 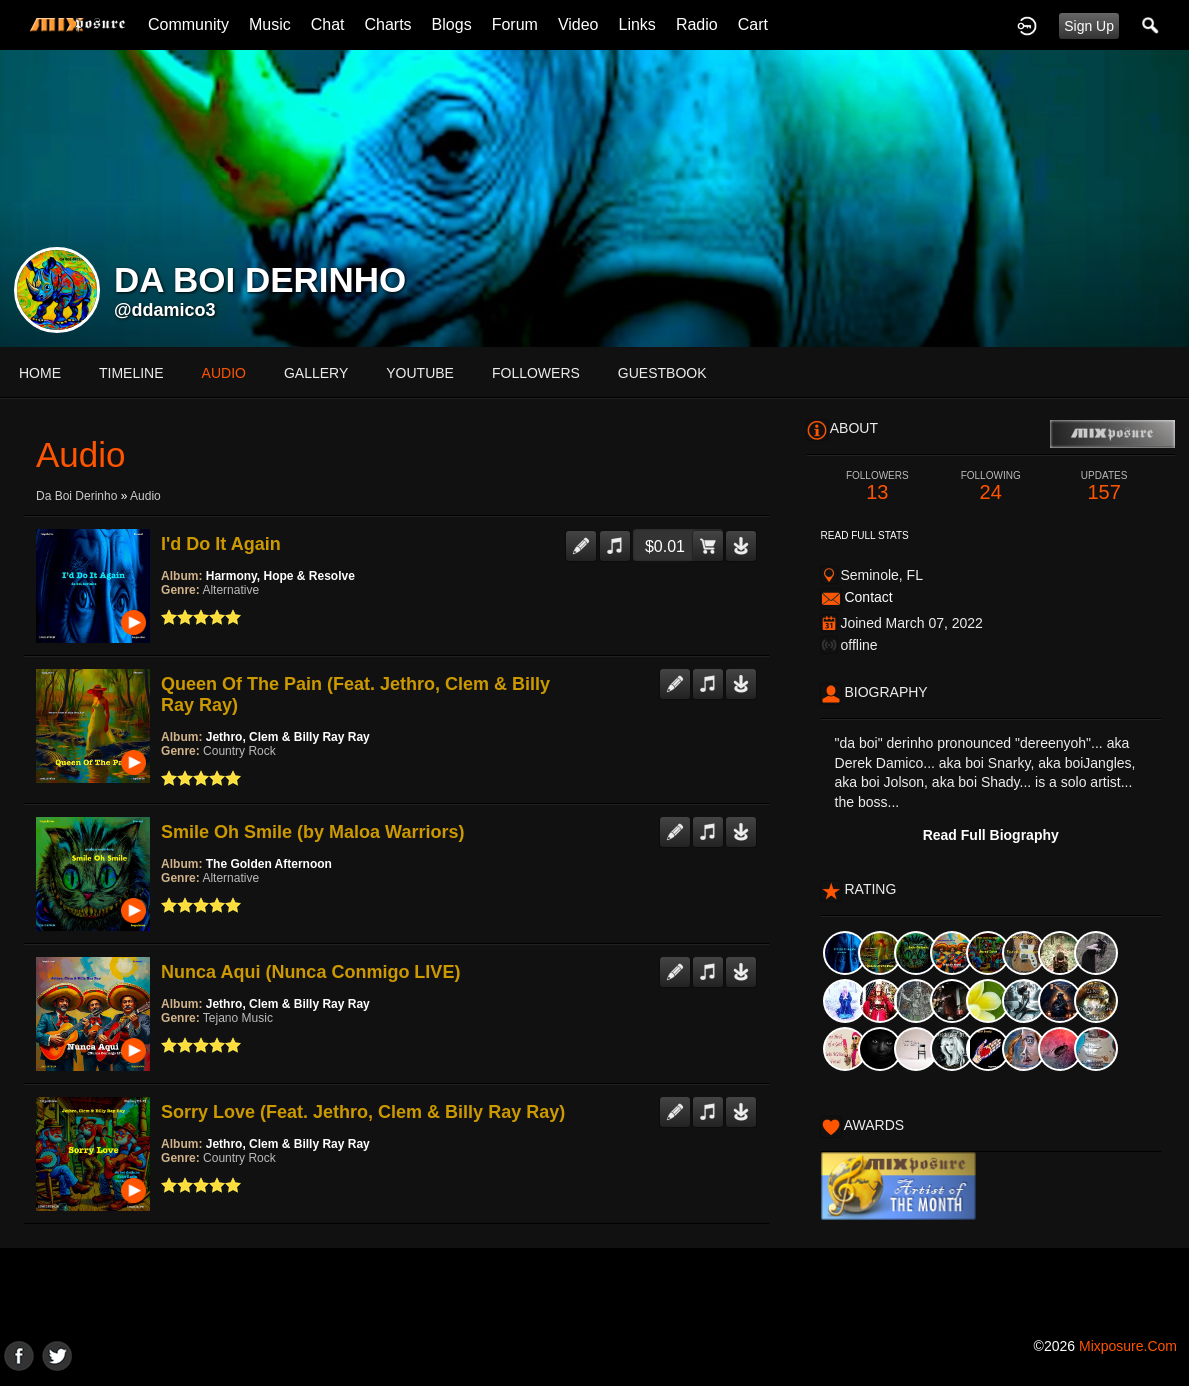 I want to click on 157, so click(x=1103, y=486).